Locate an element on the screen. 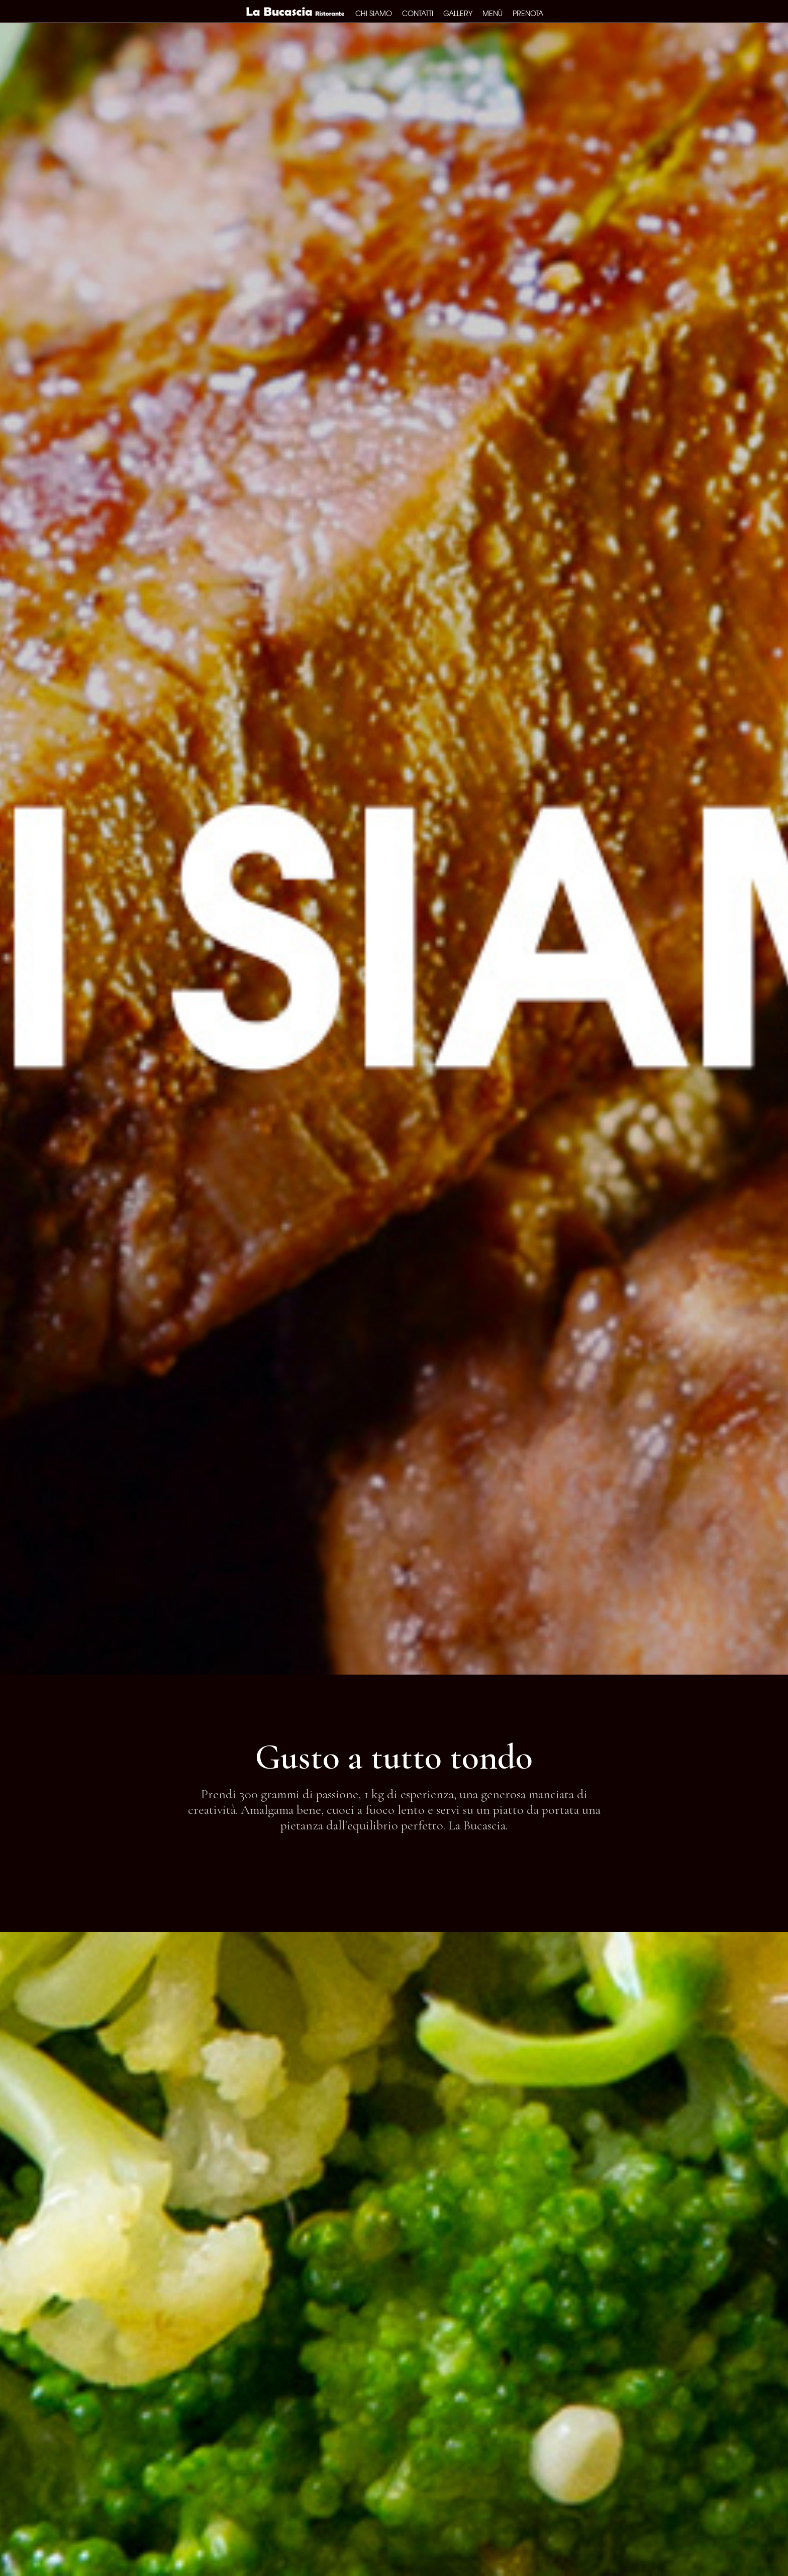 The height and width of the screenshot is (2576, 788). Contatti is located at coordinates (417, 13).